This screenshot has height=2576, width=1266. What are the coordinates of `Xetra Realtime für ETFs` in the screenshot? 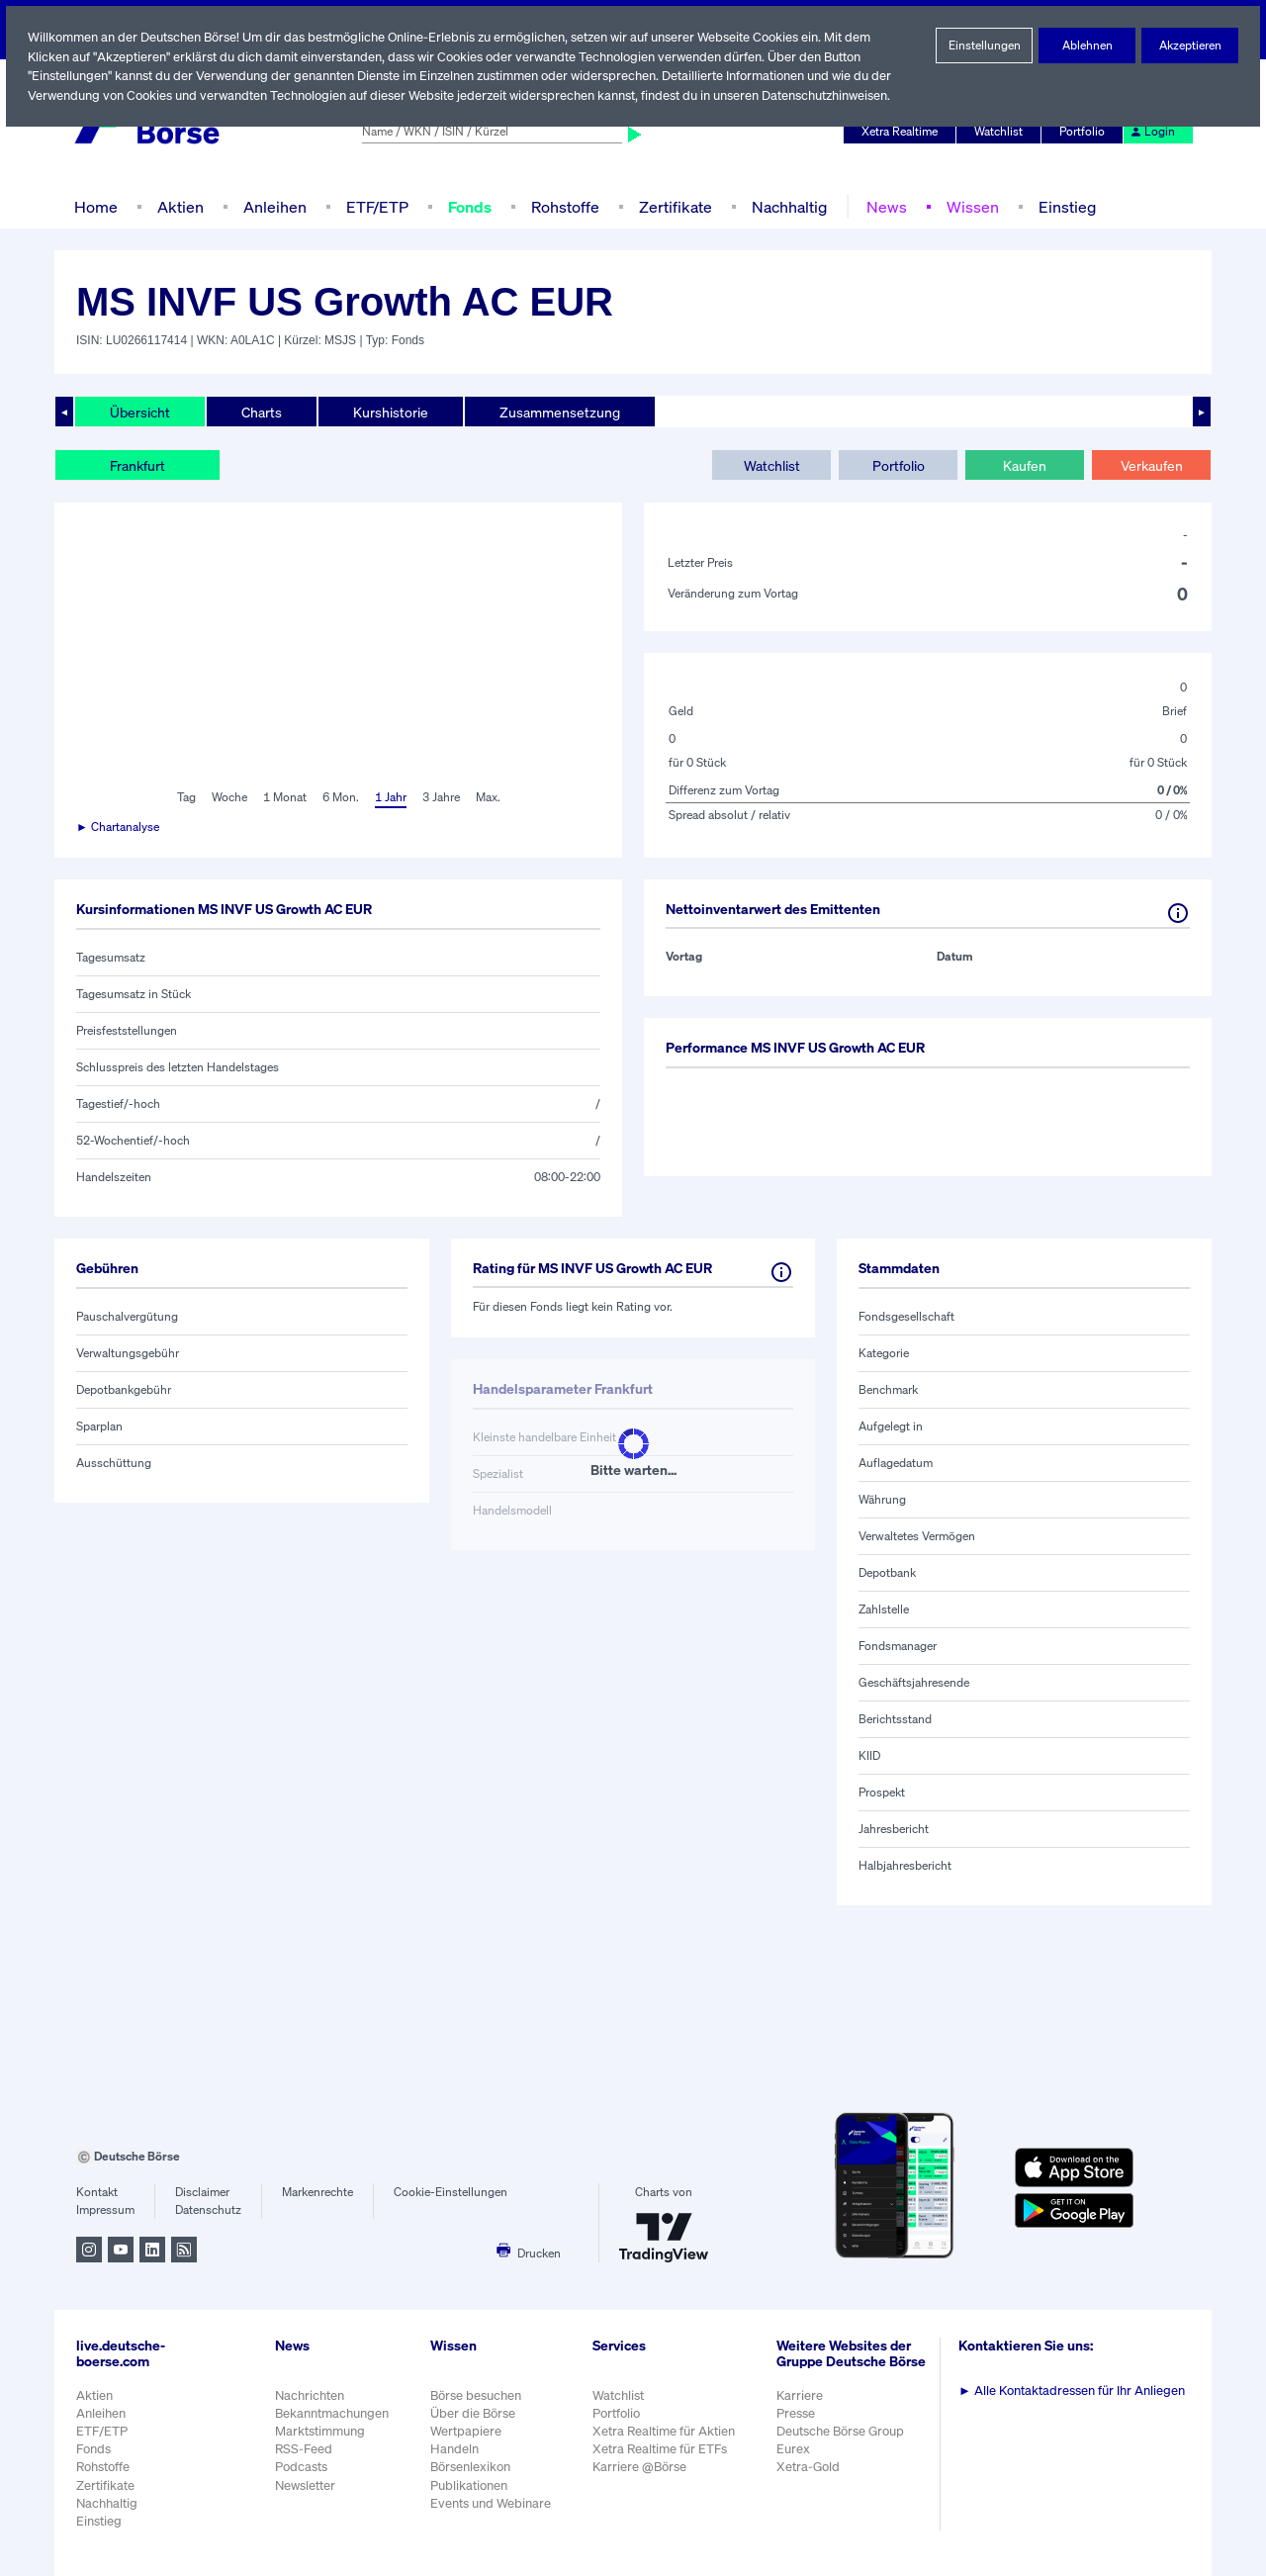 It's located at (664, 2448).